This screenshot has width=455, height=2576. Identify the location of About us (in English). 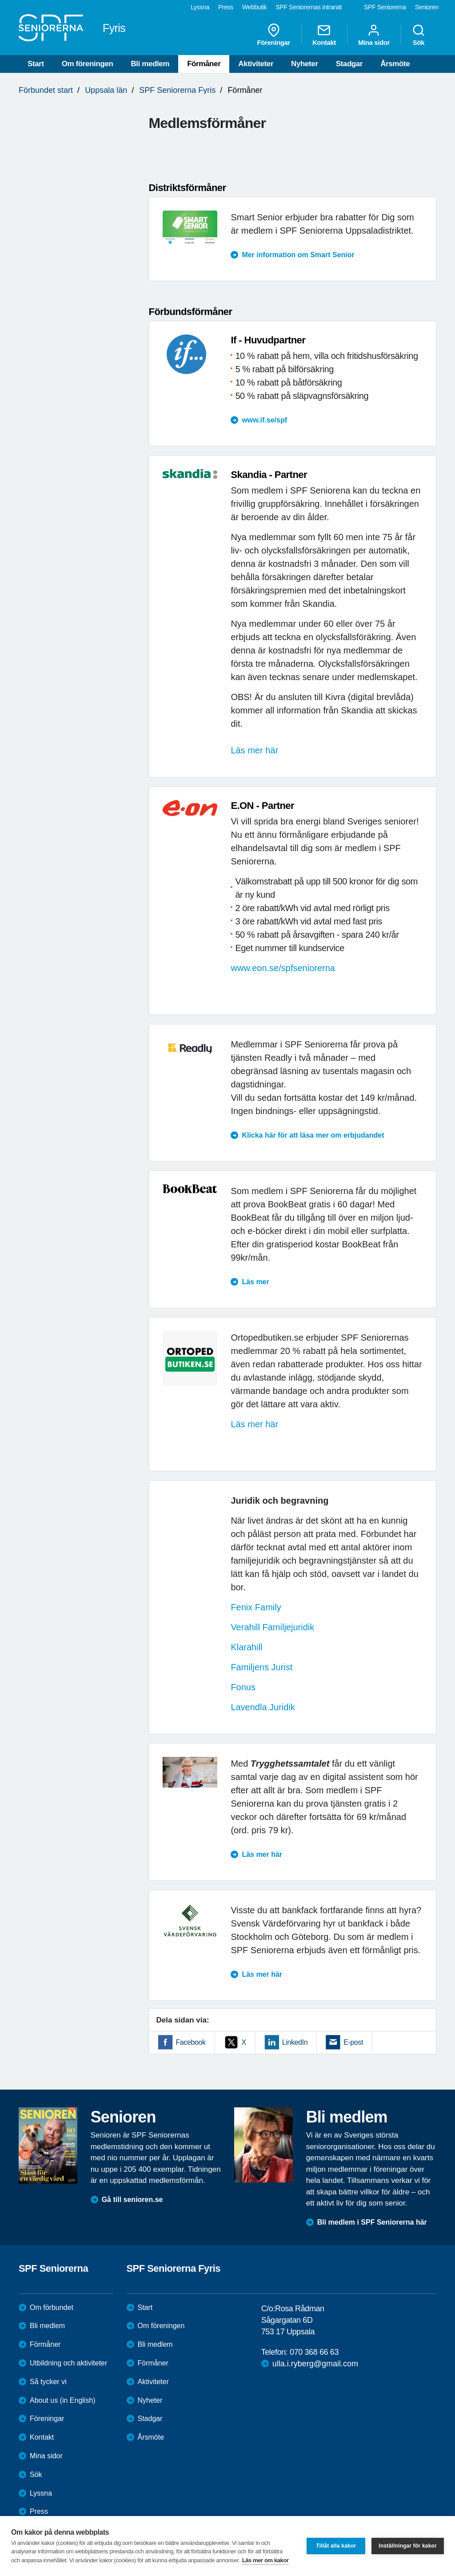
(63, 2400).